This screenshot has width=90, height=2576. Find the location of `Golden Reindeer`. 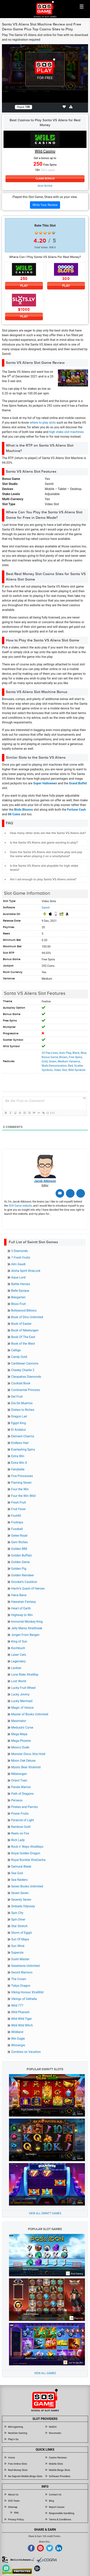

Golden Reindeer is located at coordinates (22, 1569).